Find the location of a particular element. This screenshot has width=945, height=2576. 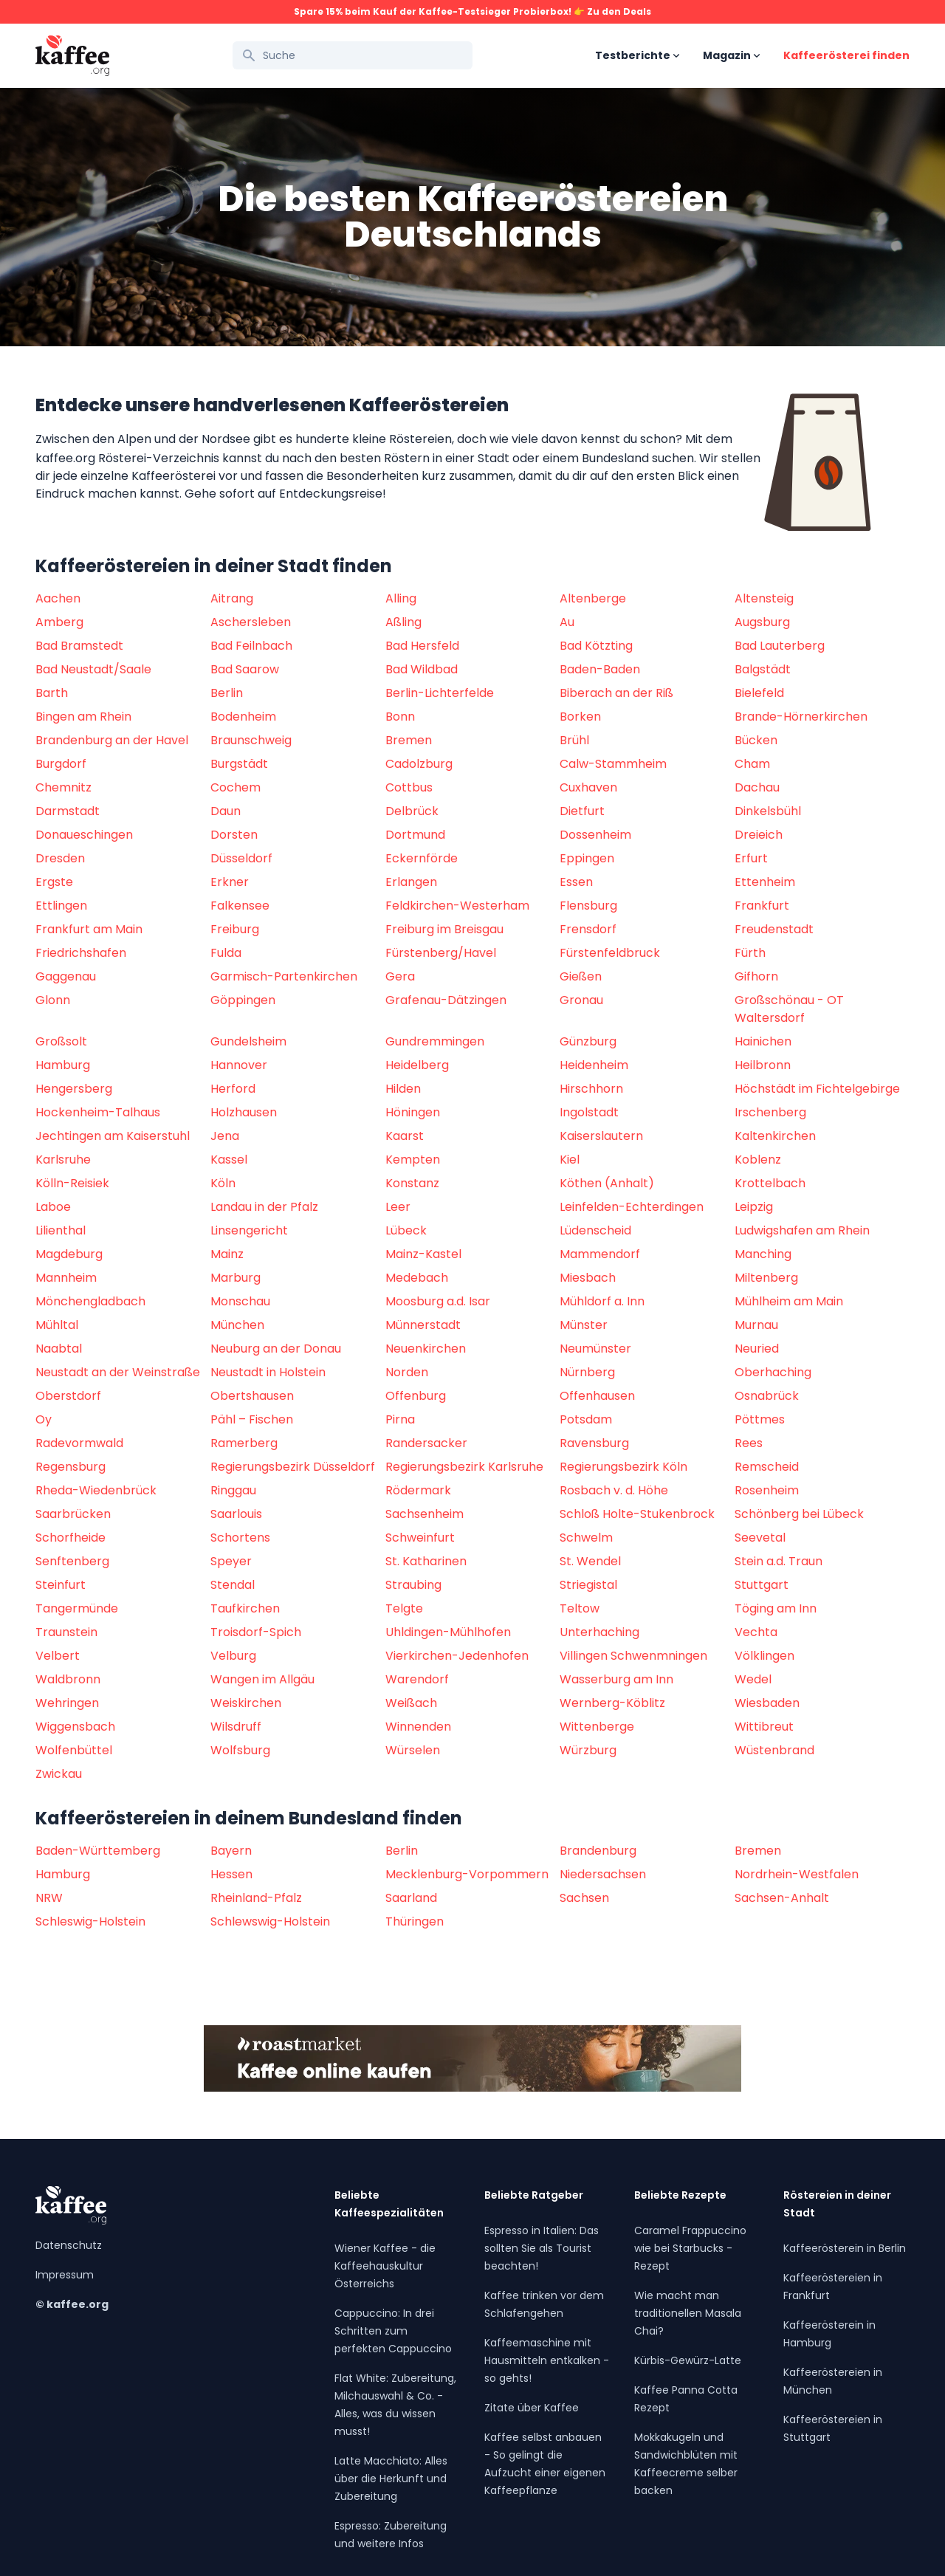

Rheda-Wiedenbrück is located at coordinates (96, 1490).